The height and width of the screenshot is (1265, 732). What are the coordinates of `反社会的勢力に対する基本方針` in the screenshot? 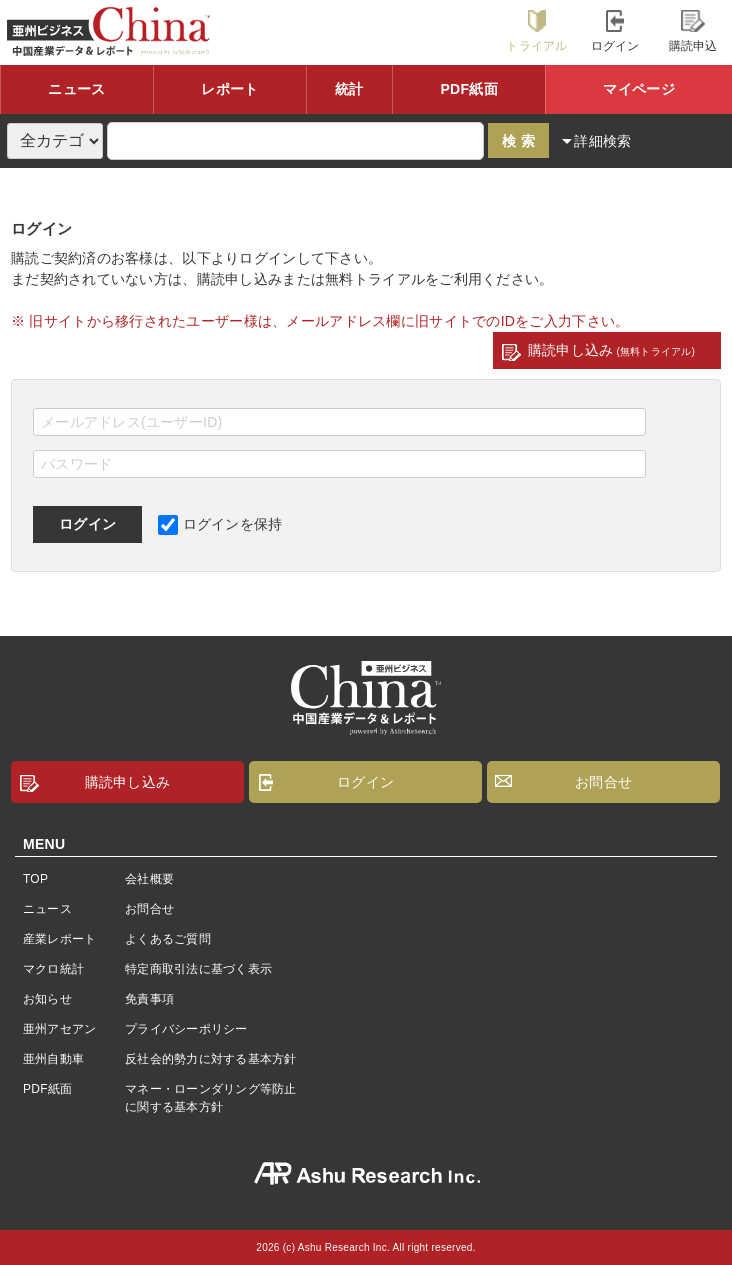 It's located at (210, 1059).